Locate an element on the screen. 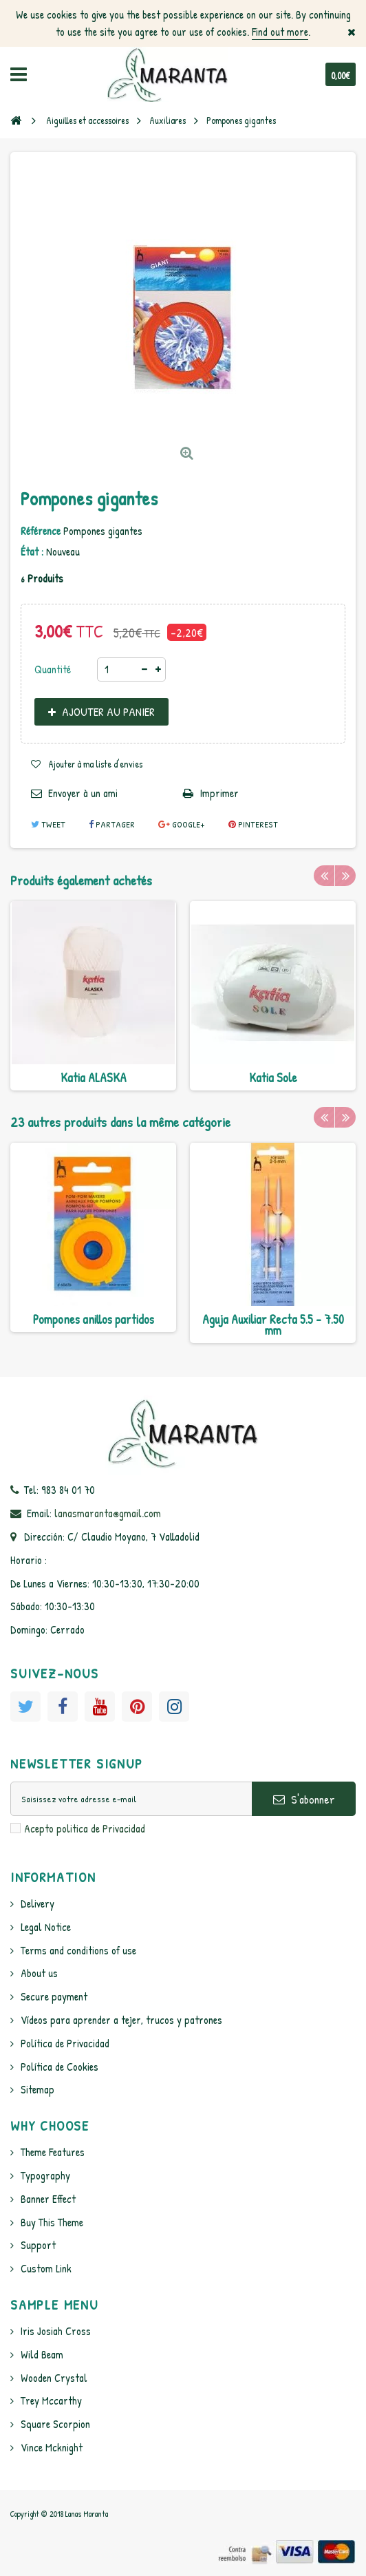  Typography is located at coordinates (45, 2175).